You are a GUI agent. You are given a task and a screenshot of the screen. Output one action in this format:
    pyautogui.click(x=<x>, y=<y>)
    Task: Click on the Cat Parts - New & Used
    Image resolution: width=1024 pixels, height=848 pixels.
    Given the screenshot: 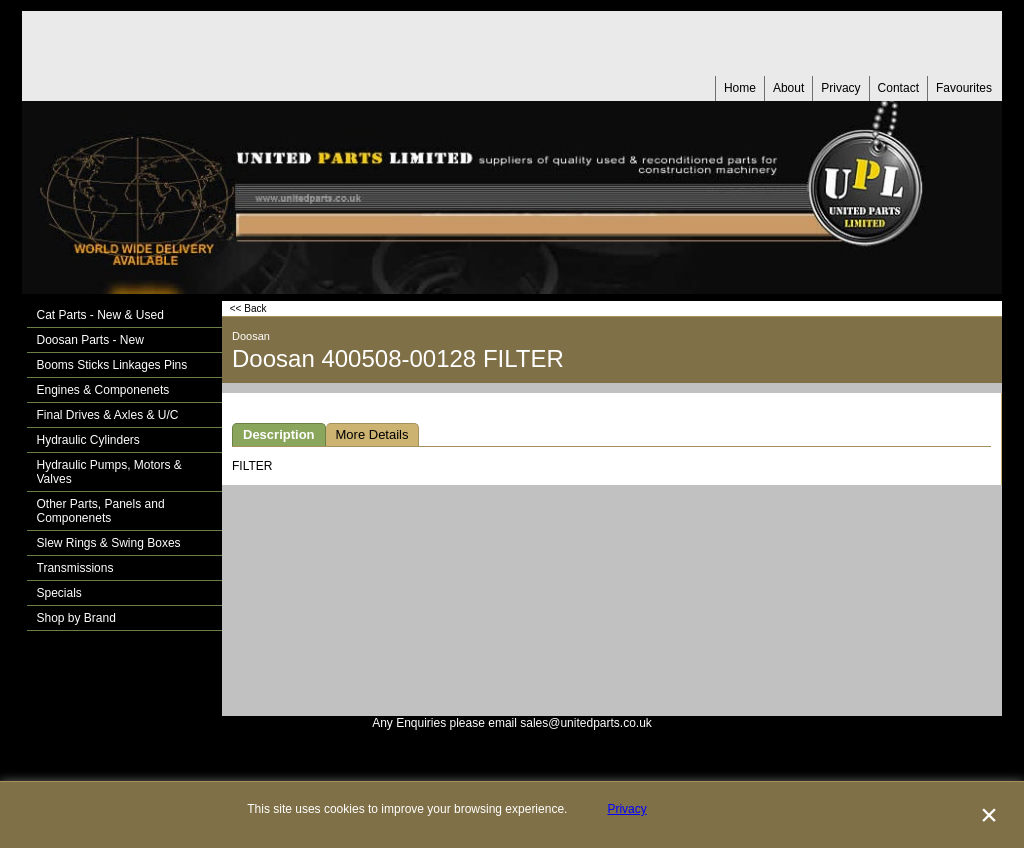 What is the action you would take?
    pyautogui.click(x=100, y=315)
    